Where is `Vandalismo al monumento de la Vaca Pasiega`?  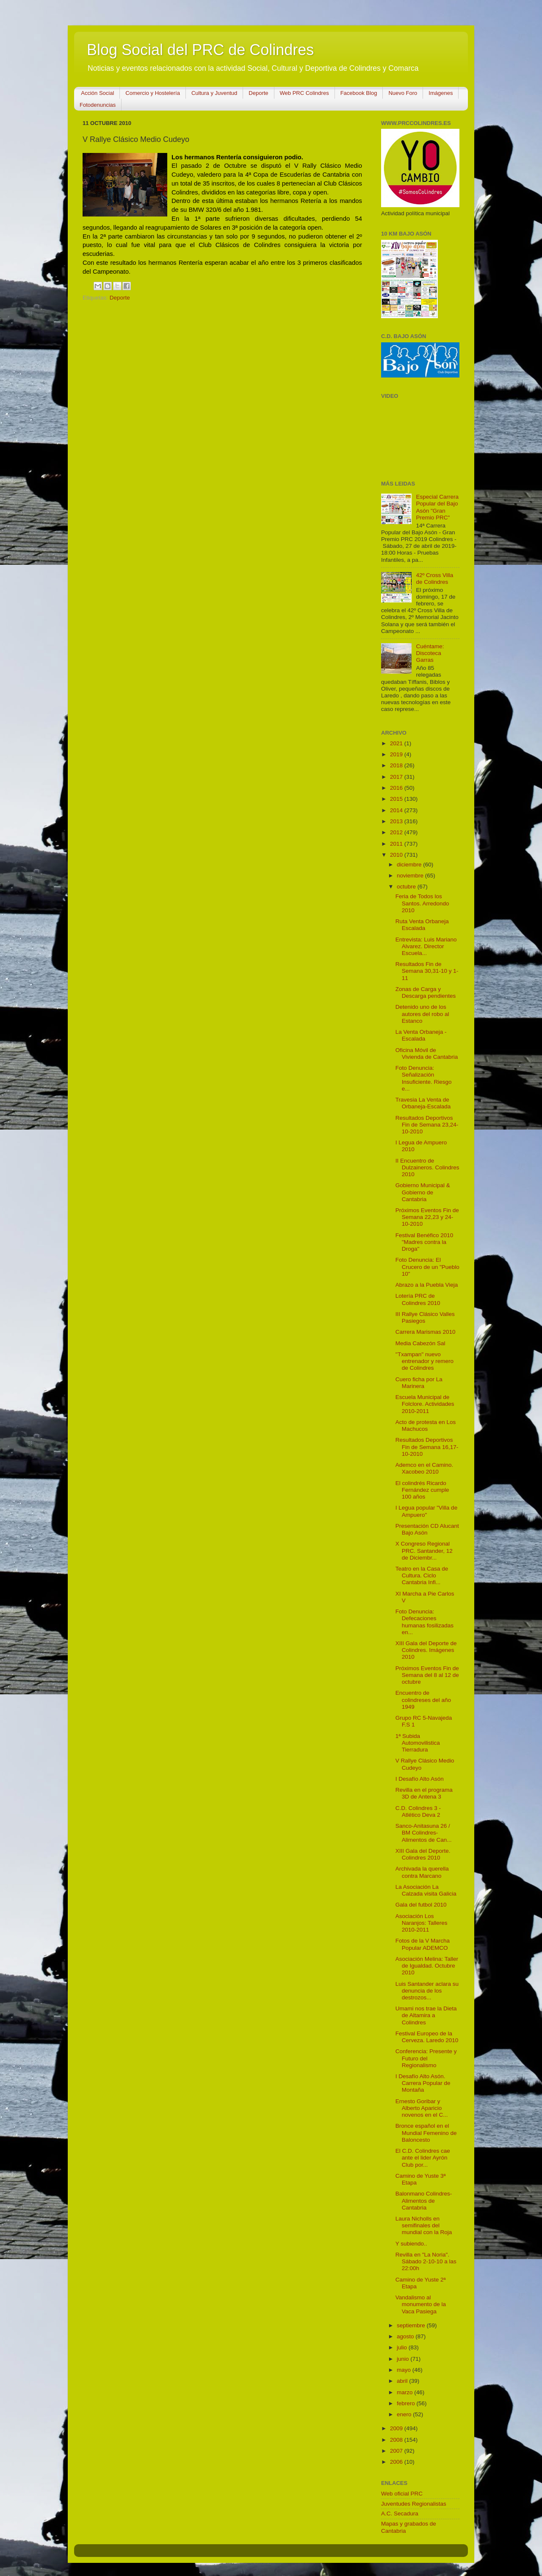 Vandalismo al monumento de la Vaca Pasiega is located at coordinates (420, 2304).